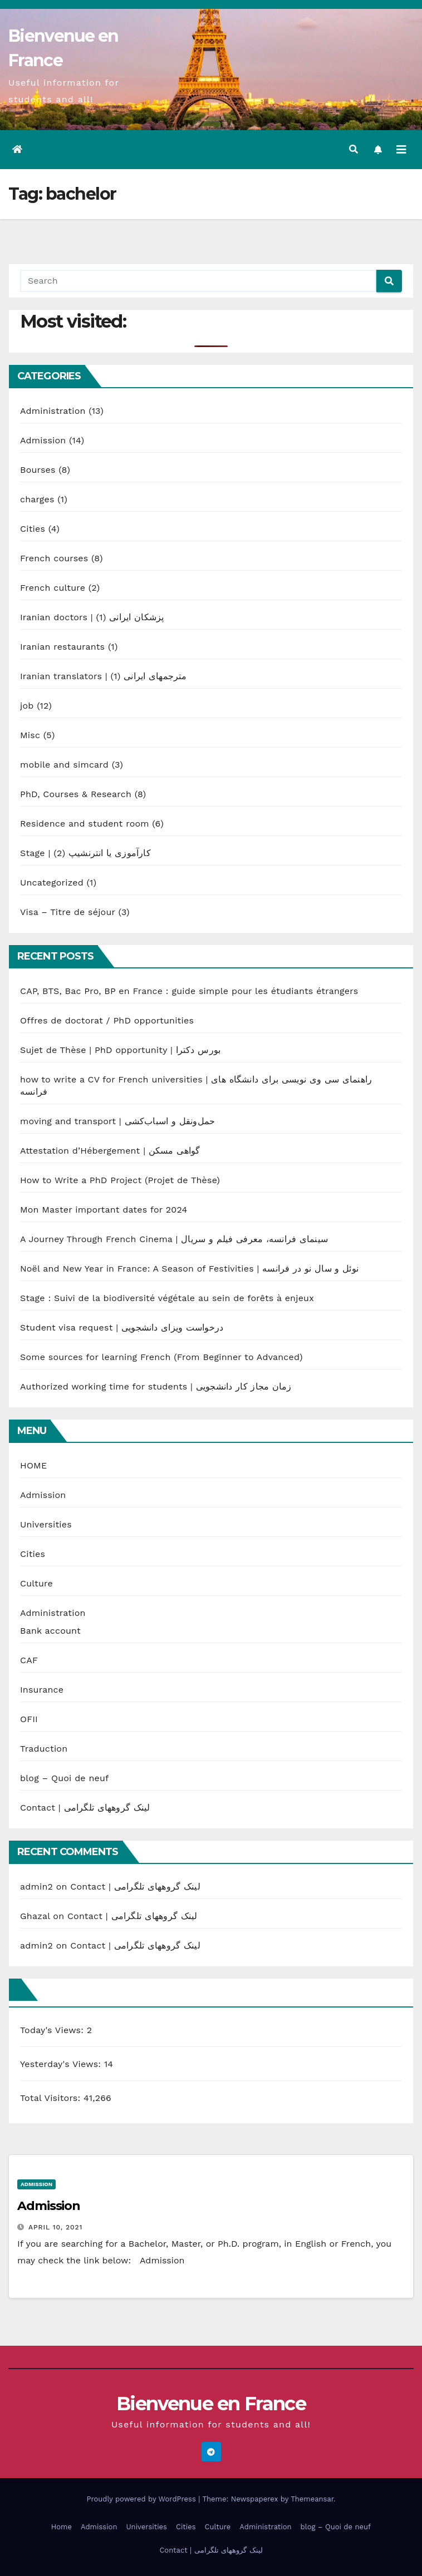 This screenshot has width=422, height=2576. What do you see at coordinates (46, 1524) in the screenshot?
I see `Universities` at bounding box center [46, 1524].